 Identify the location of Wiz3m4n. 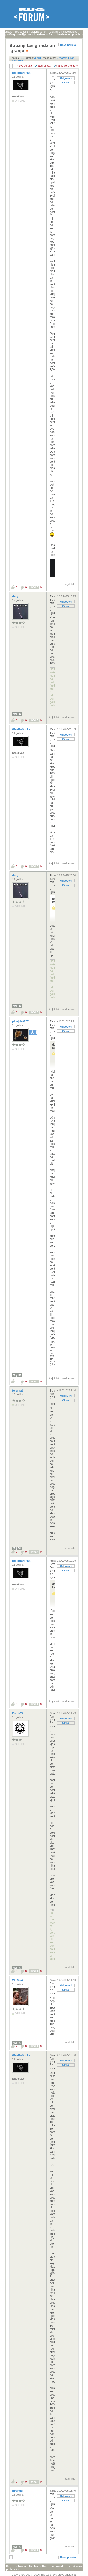
(18, 1980).